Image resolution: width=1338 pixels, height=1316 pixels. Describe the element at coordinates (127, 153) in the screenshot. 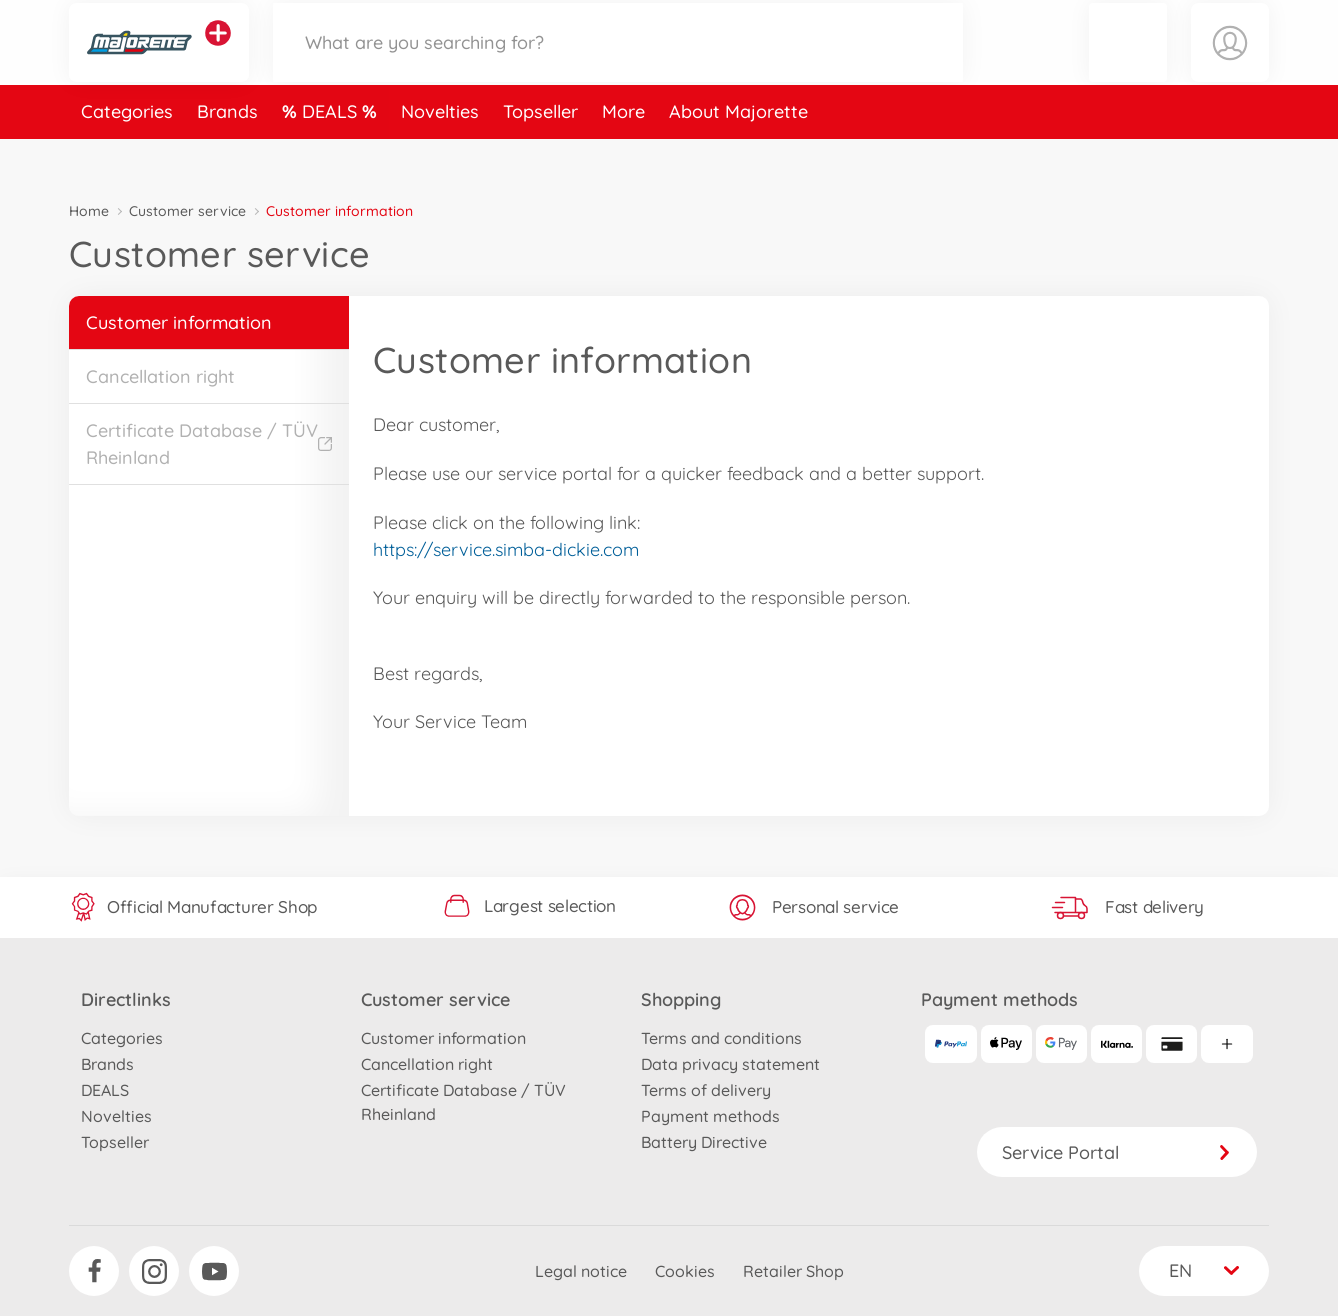

I see `Categories` at that location.